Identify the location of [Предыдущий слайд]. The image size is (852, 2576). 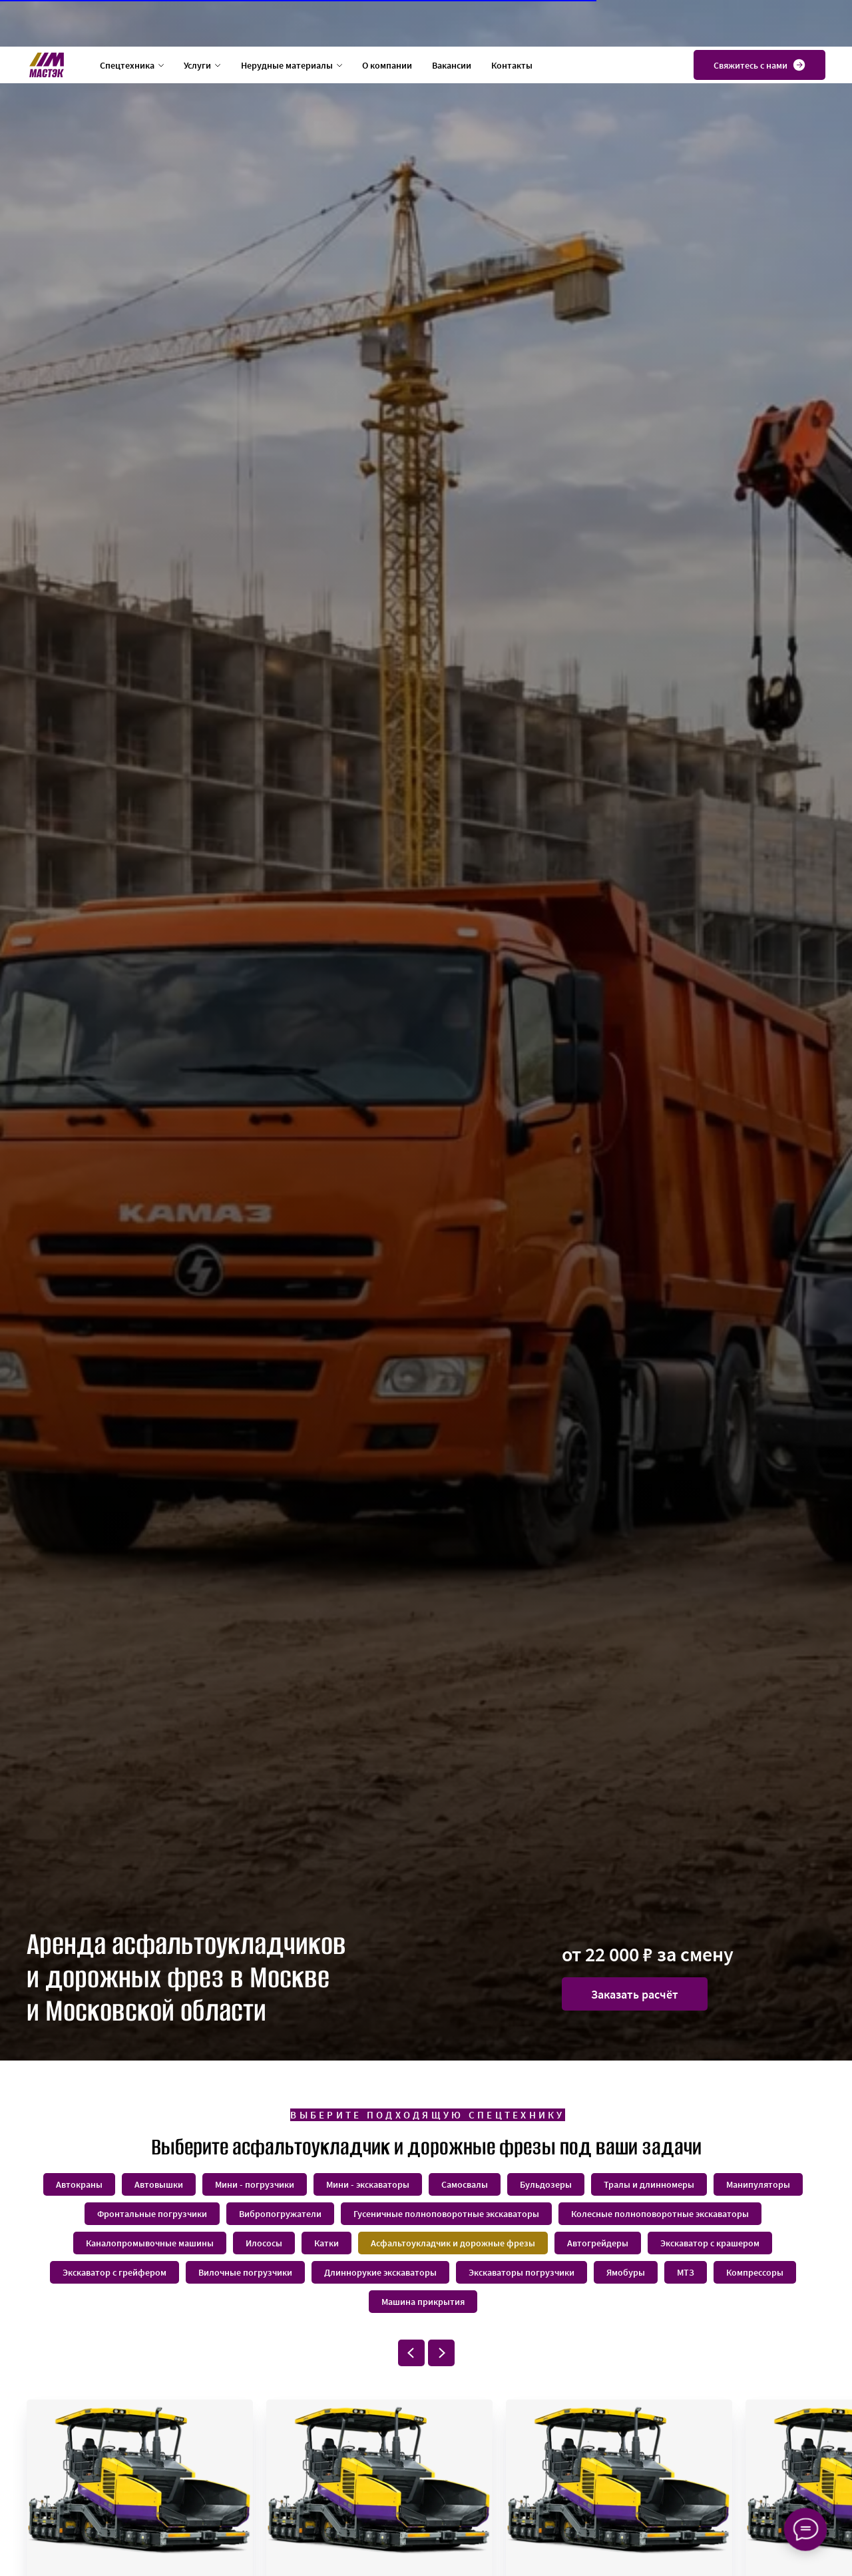
(411, 2353).